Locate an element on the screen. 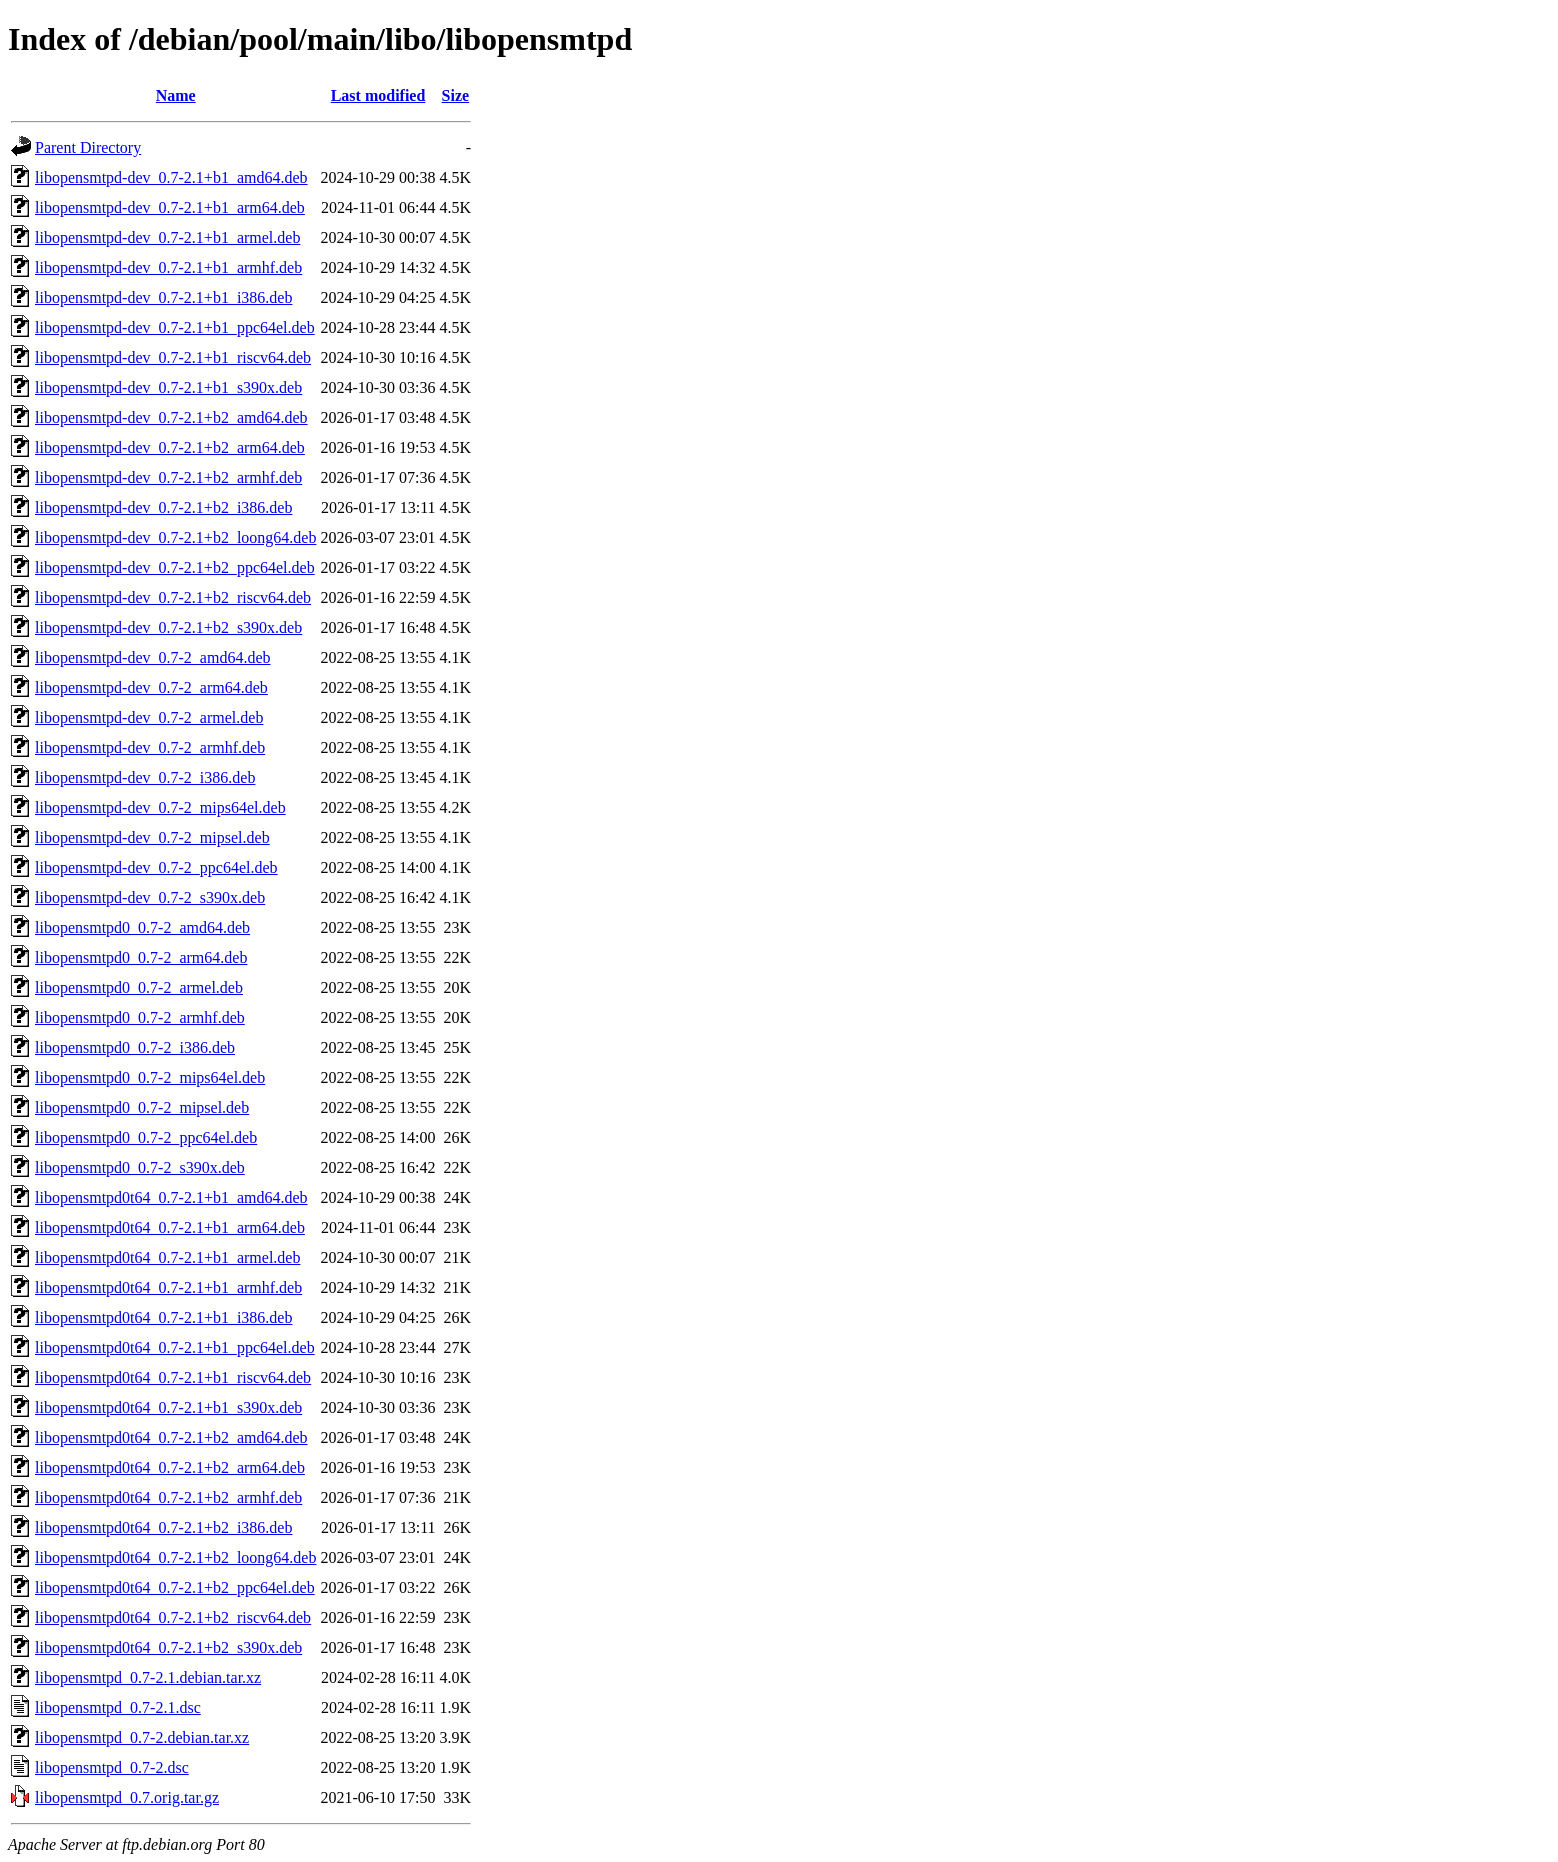 The width and height of the screenshot is (1558, 1862). libopensmtpd-dev_0.7-2.1+b1_ppc64el.deb is located at coordinates (175, 327).